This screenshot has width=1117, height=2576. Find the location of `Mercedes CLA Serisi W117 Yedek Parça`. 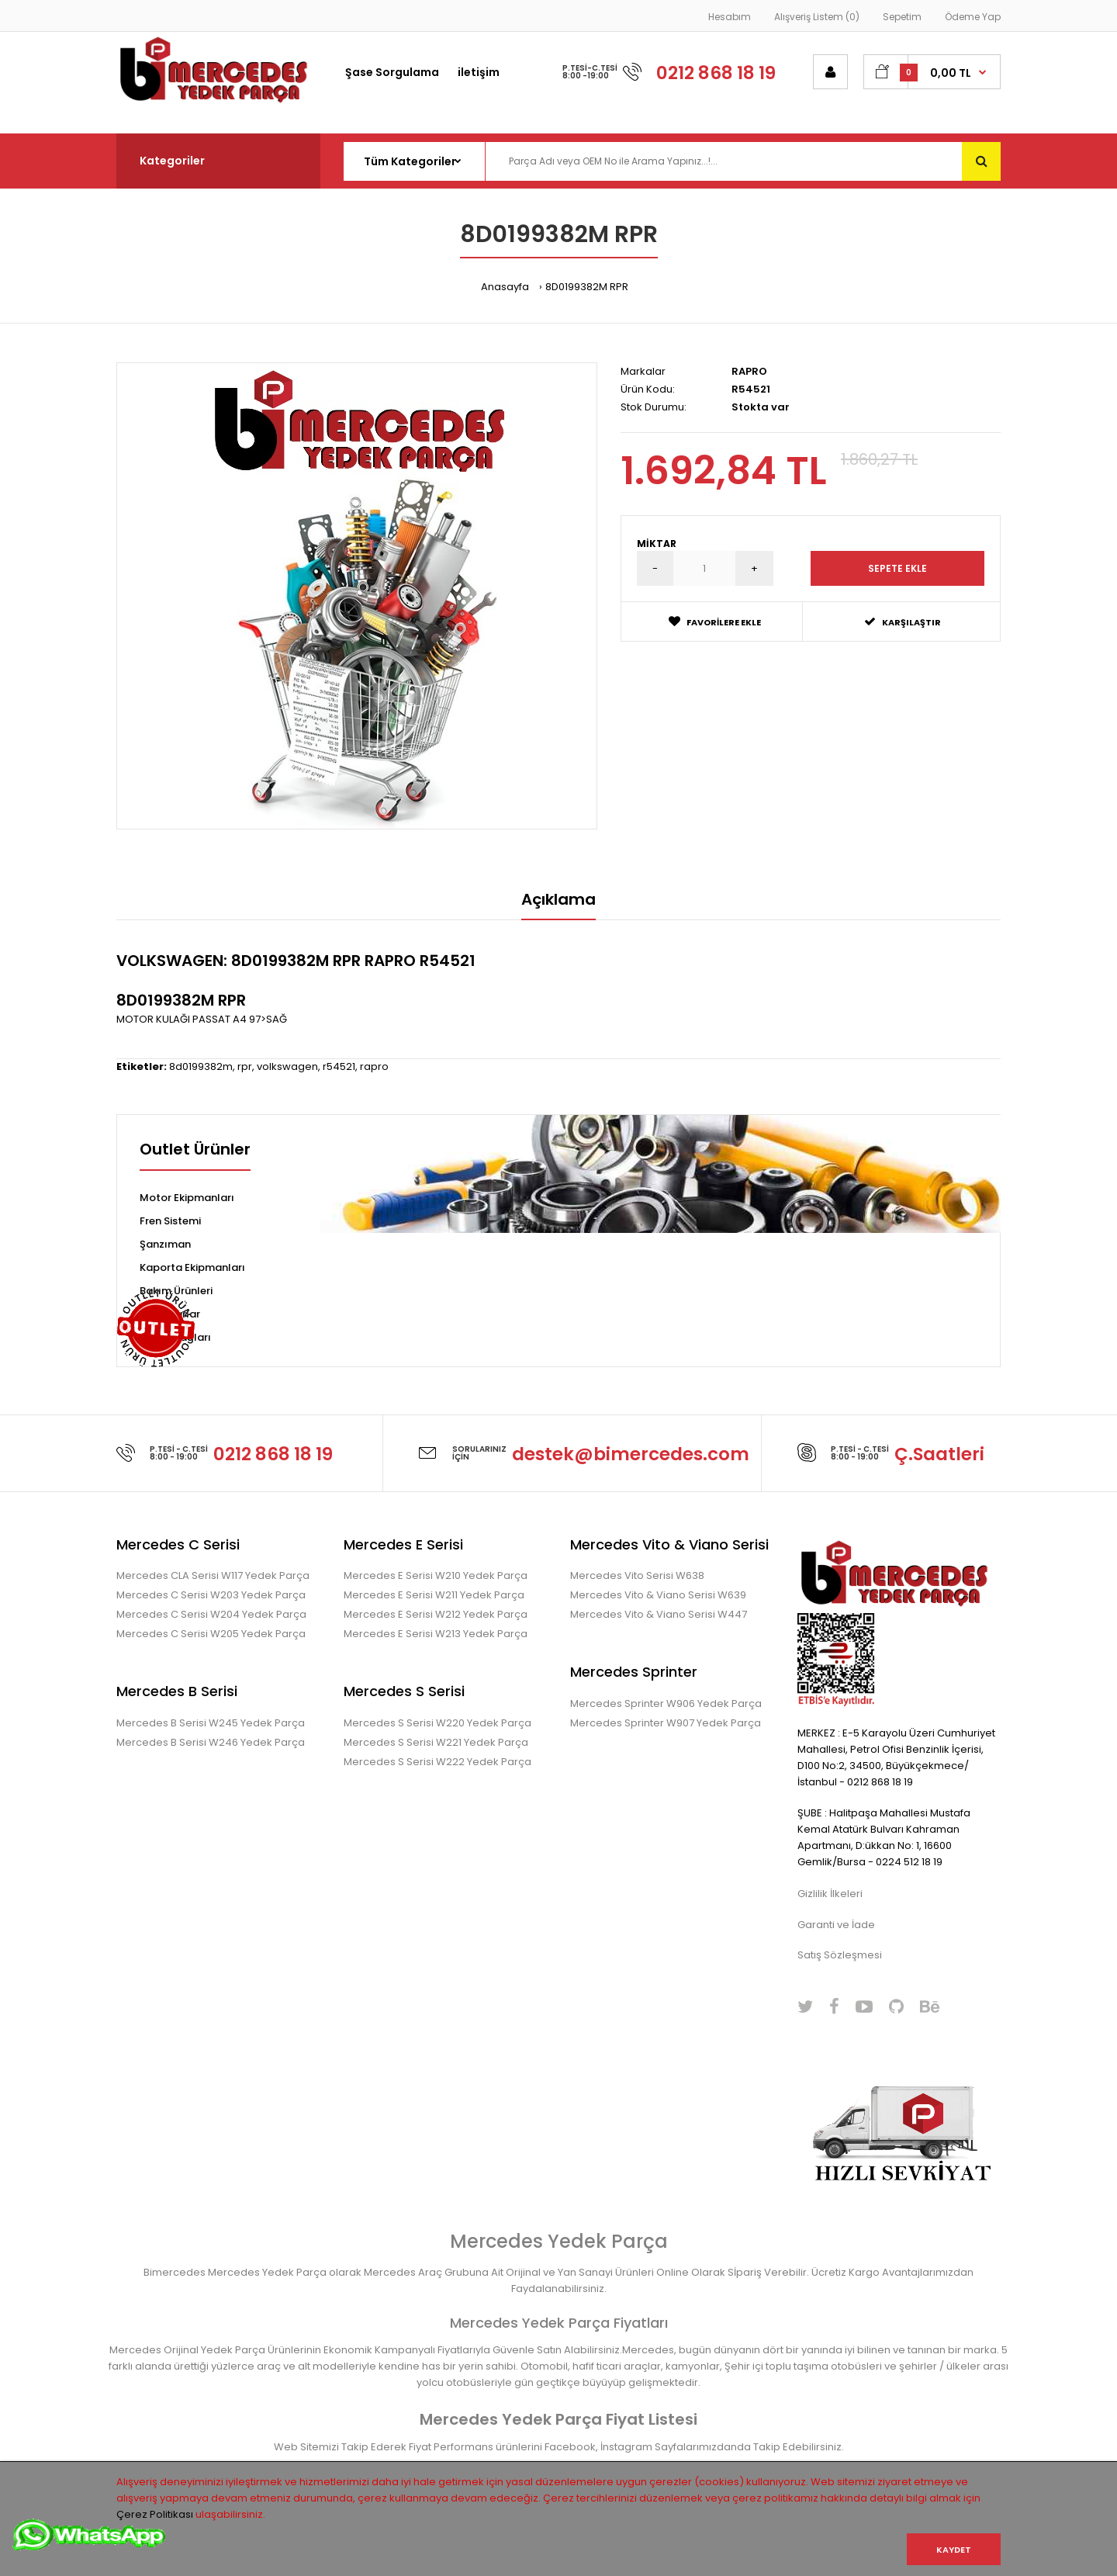

Mercedes CLA Serisi W117 Yedek Parça is located at coordinates (213, 1575).